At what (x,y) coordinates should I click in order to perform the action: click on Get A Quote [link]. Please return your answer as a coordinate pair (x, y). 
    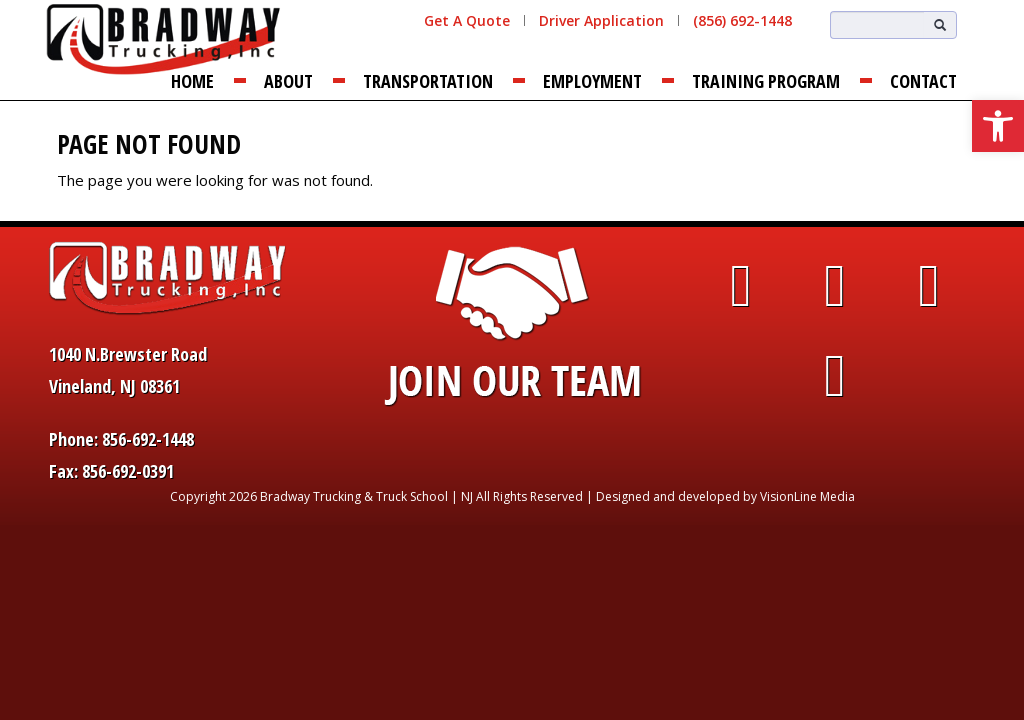
    Looking at the image, I should click on (467, 20).